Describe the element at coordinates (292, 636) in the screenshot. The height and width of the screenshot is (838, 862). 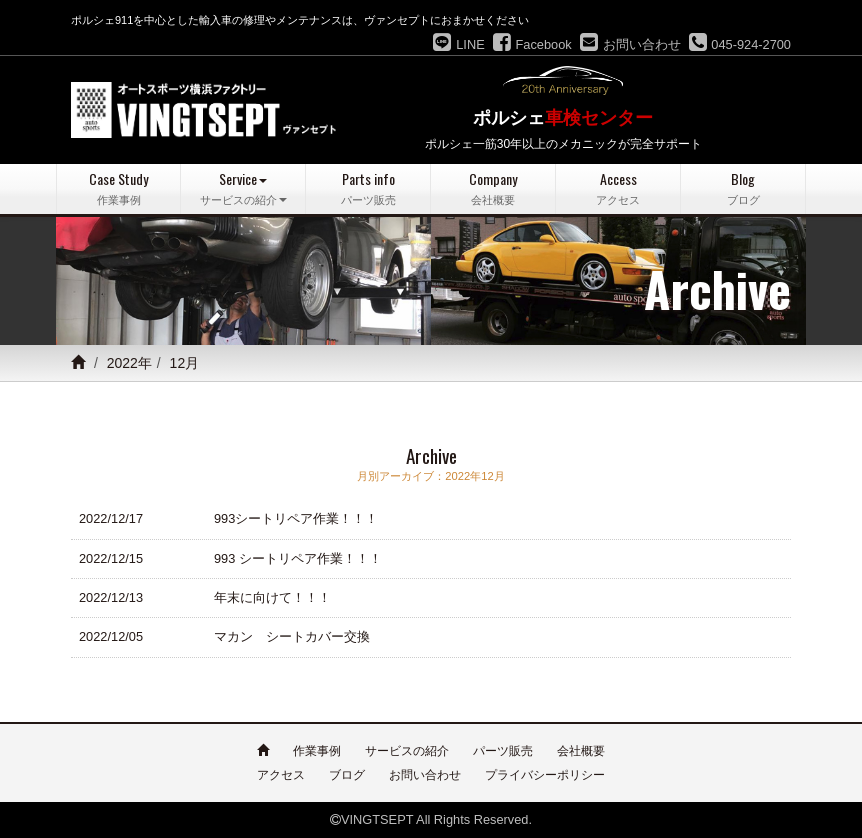
I see `マカン シートカバー交換` at that location.